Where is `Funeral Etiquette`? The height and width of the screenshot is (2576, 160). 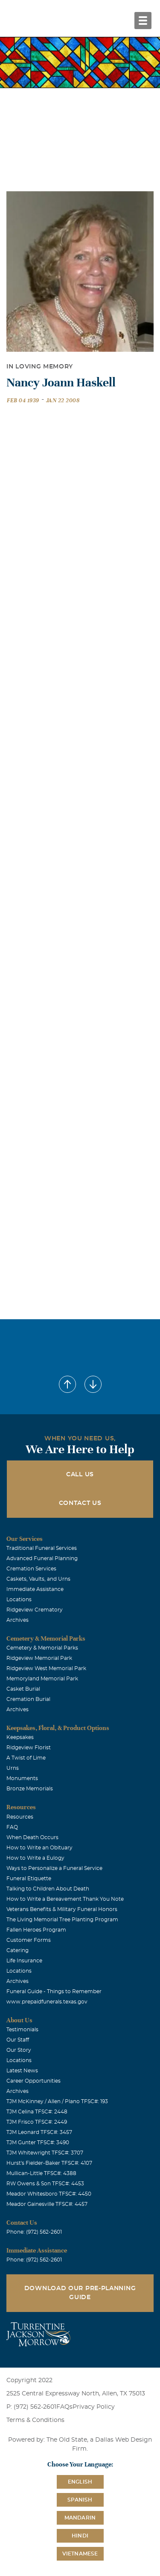
Funeral Etiquette is located at coordinates (28, 1878).